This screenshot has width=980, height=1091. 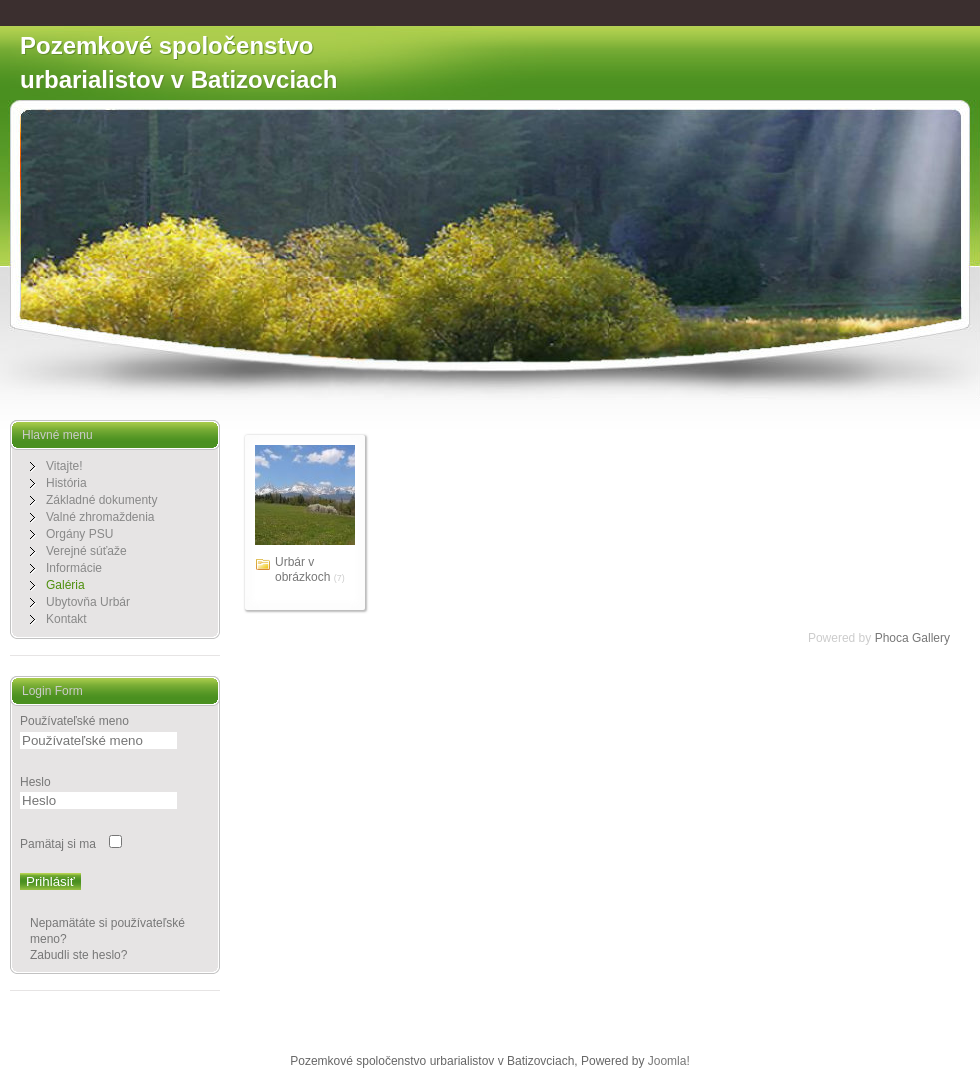 What do you see at coordinates (35, 782) in the screenshot?
I see `Heslo` at bounding box center [35, 782].